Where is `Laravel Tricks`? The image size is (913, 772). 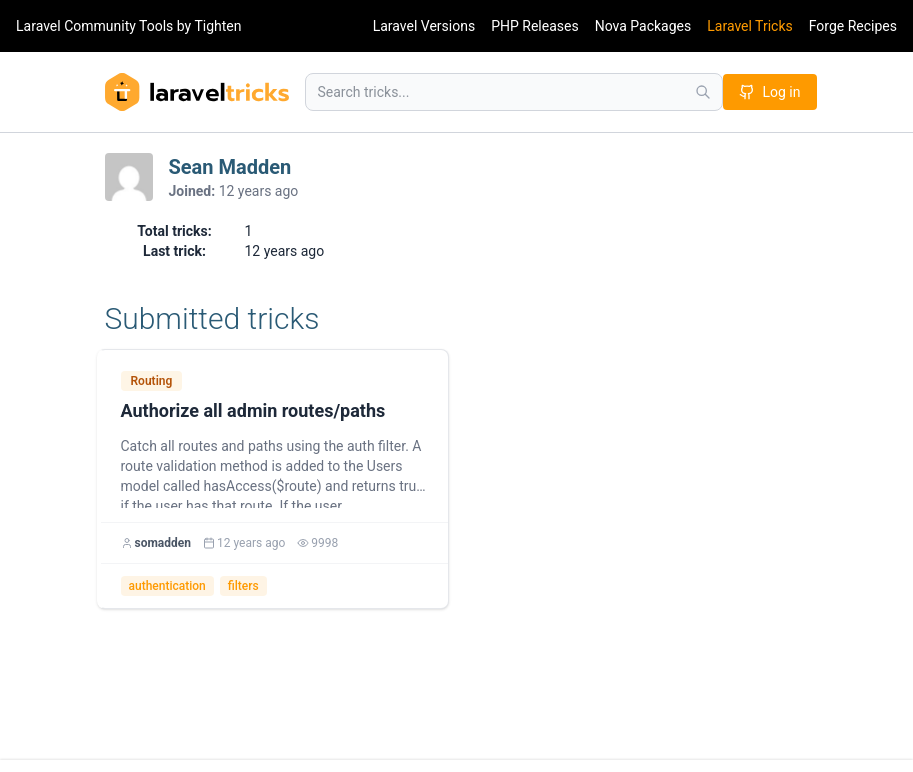 Laravel Tricks is located at coordinates (750, 26).